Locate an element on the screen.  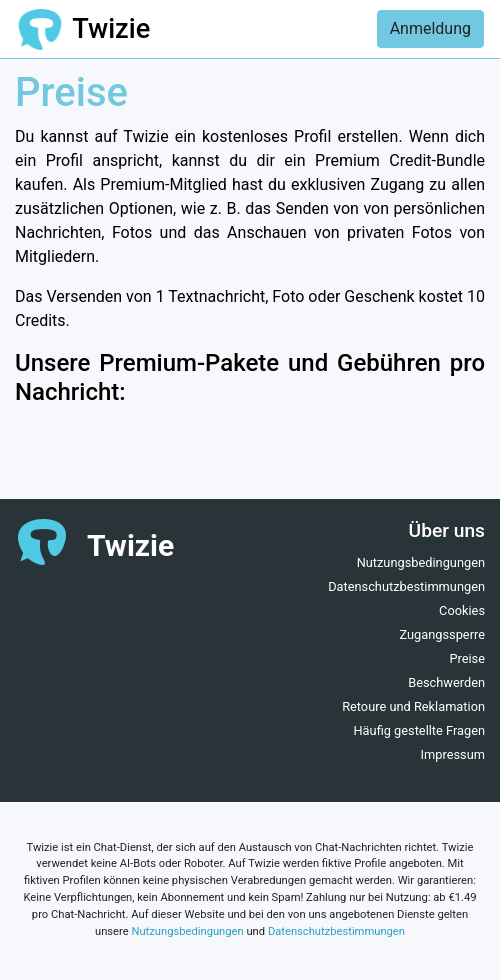
Cookies is located at coordinates (462, 610).